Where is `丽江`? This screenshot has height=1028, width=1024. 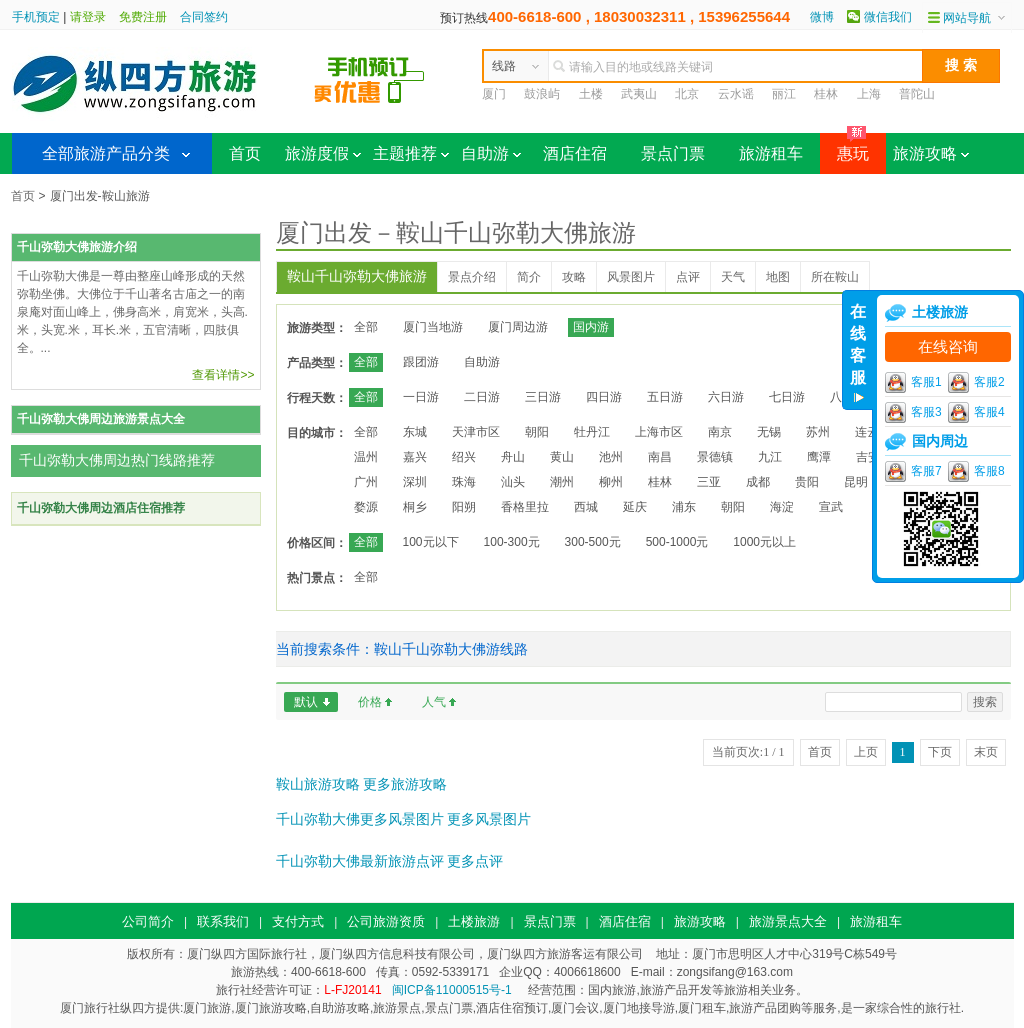
丽江 is located at coordinates (784, 94).